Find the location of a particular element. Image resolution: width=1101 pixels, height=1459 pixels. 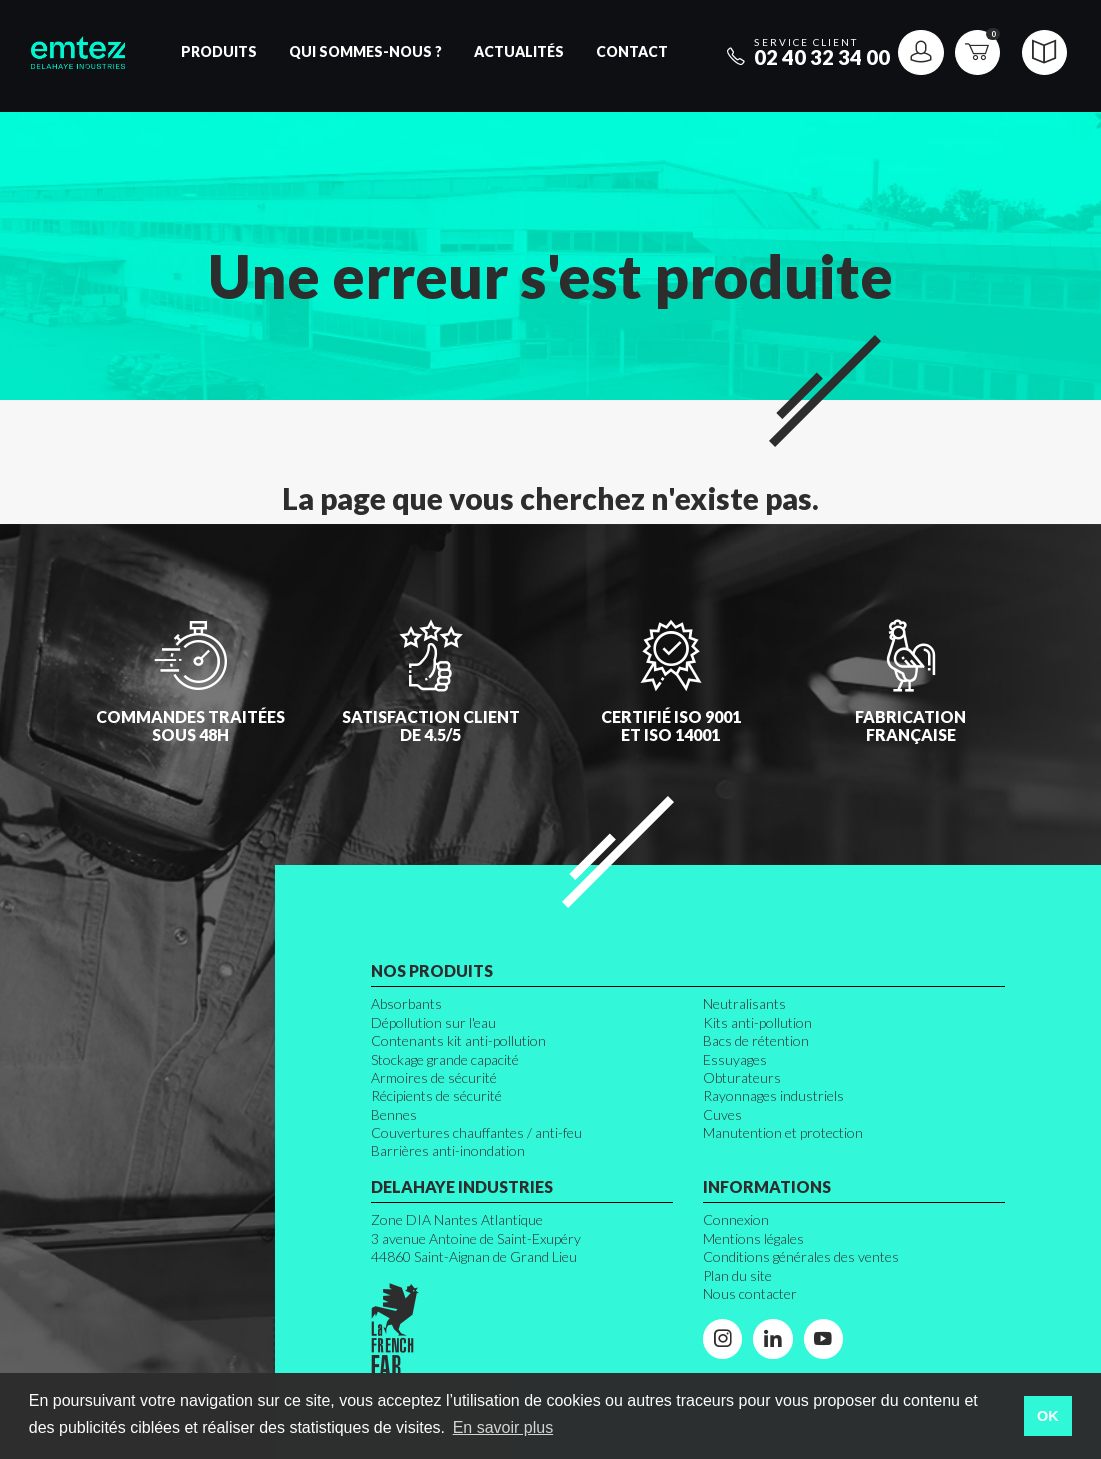

Armoires de sécurité is located at coordinates (434, 1077).